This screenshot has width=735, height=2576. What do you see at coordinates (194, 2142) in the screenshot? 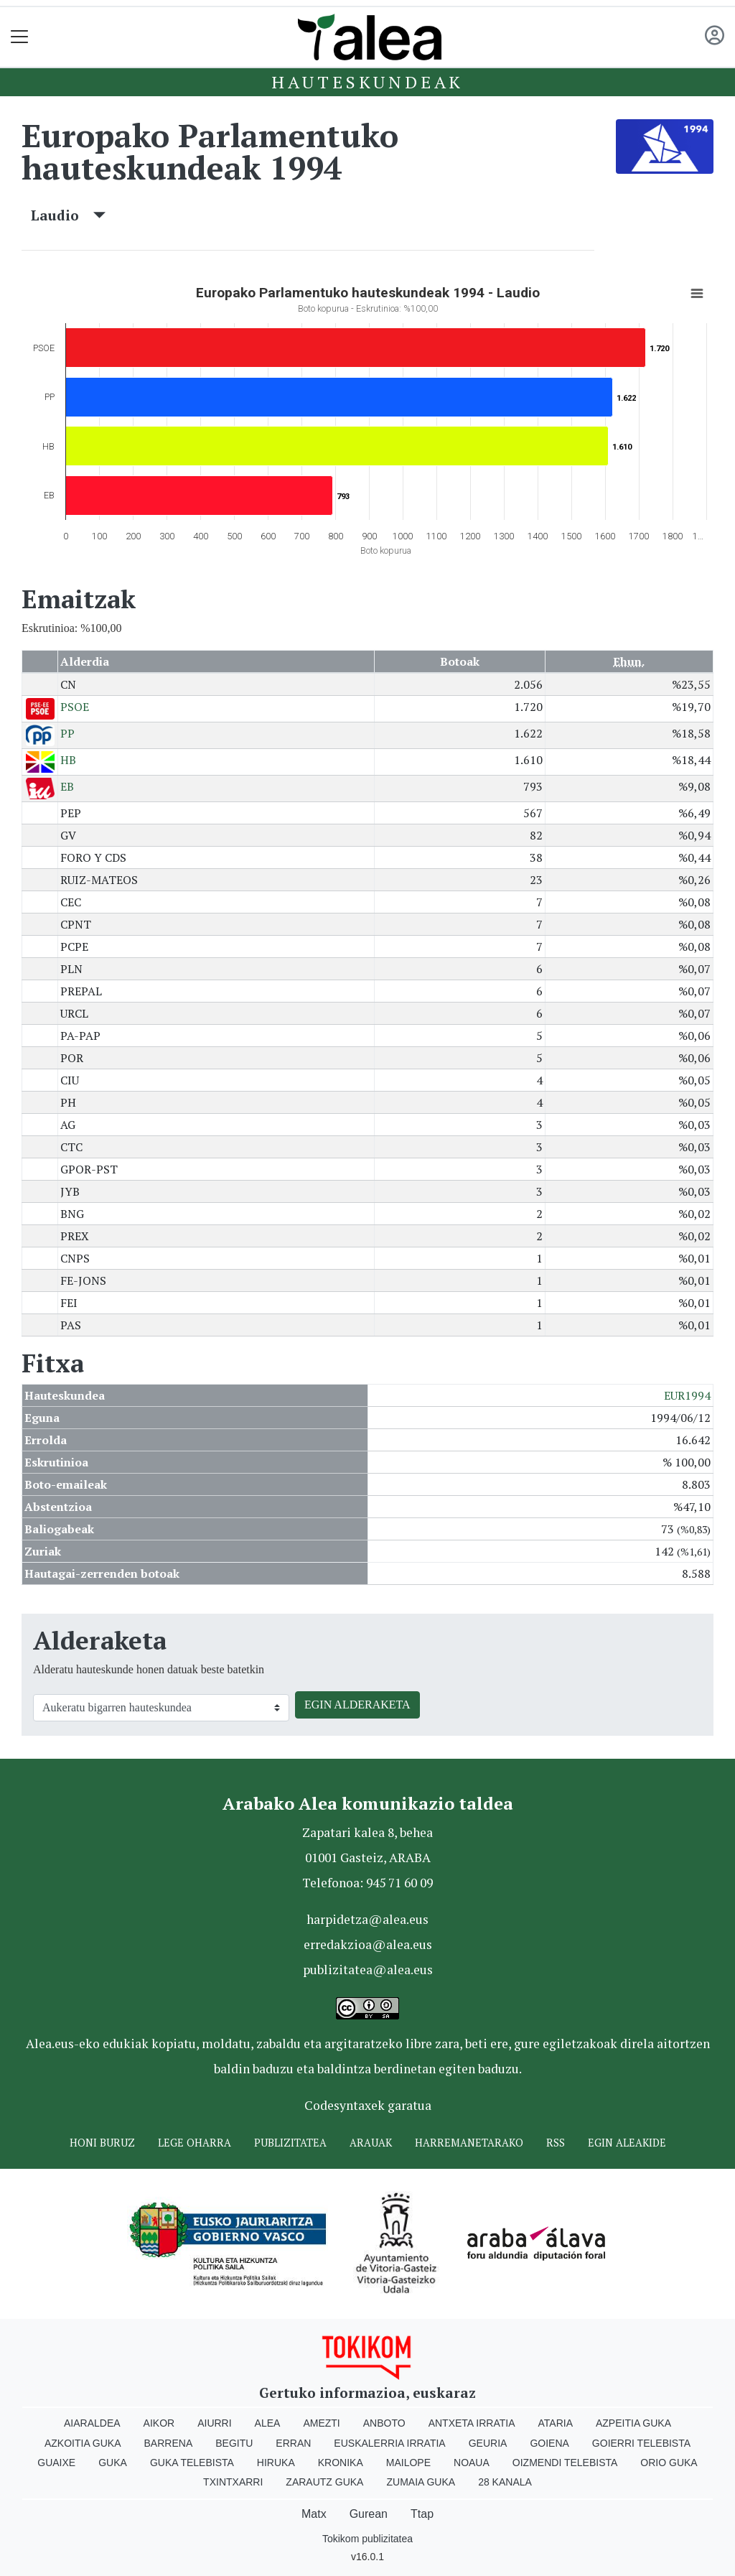
I see `Lege oharra` at bounding box center [194, 2142].